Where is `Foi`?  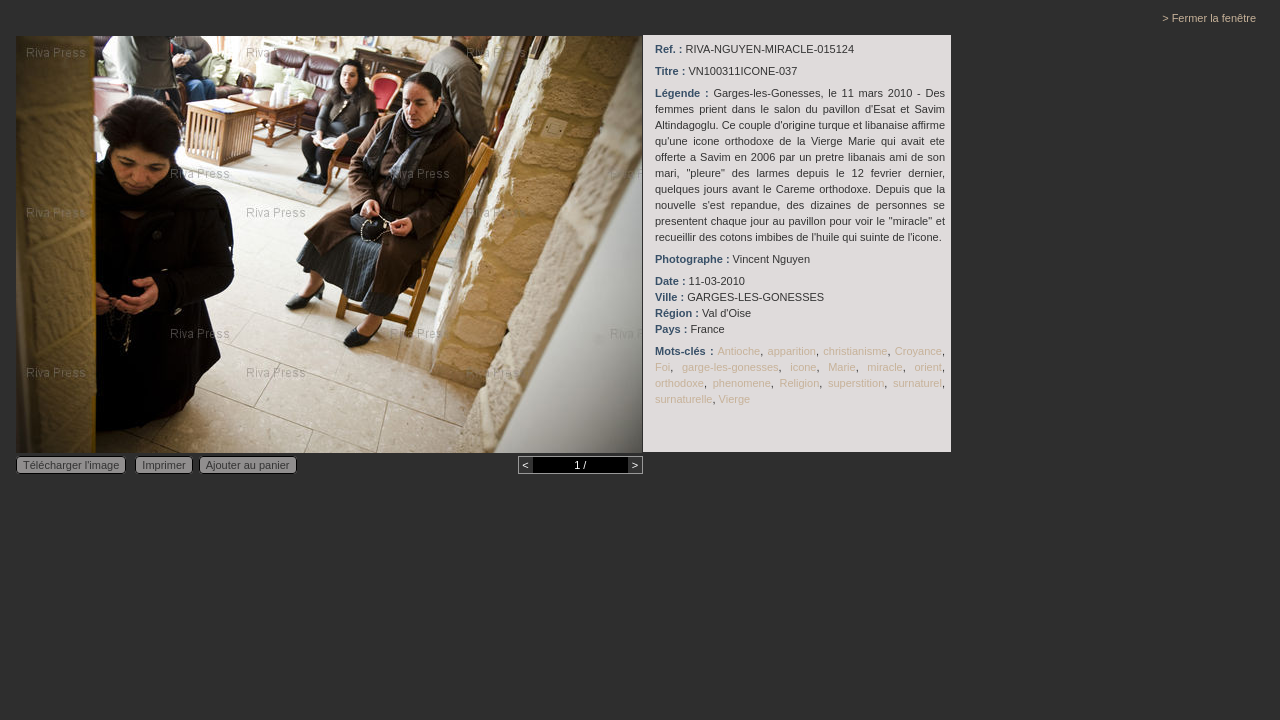 Foi is located at coordinates (662, 367).